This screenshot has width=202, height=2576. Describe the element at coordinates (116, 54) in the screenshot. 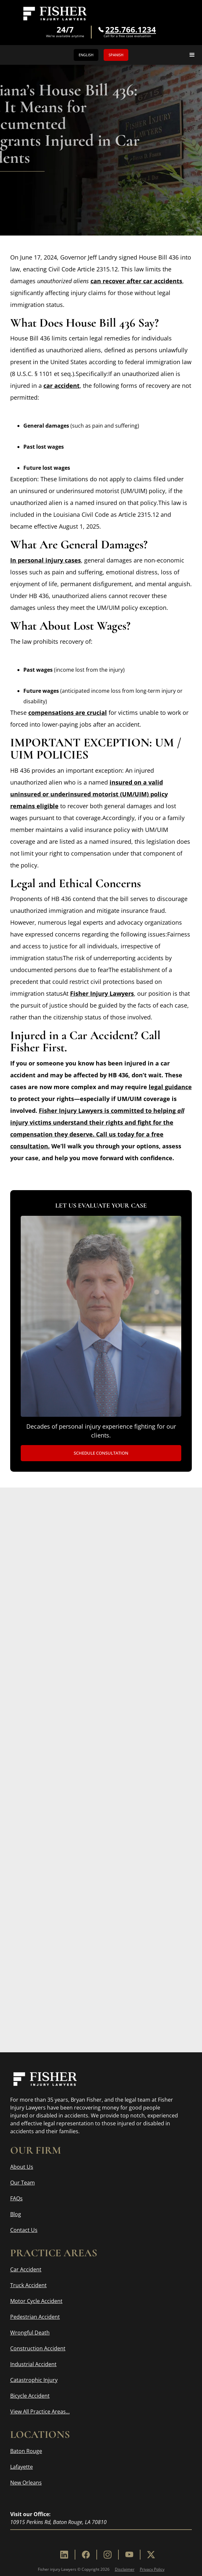

I see `Spanish` at that location.